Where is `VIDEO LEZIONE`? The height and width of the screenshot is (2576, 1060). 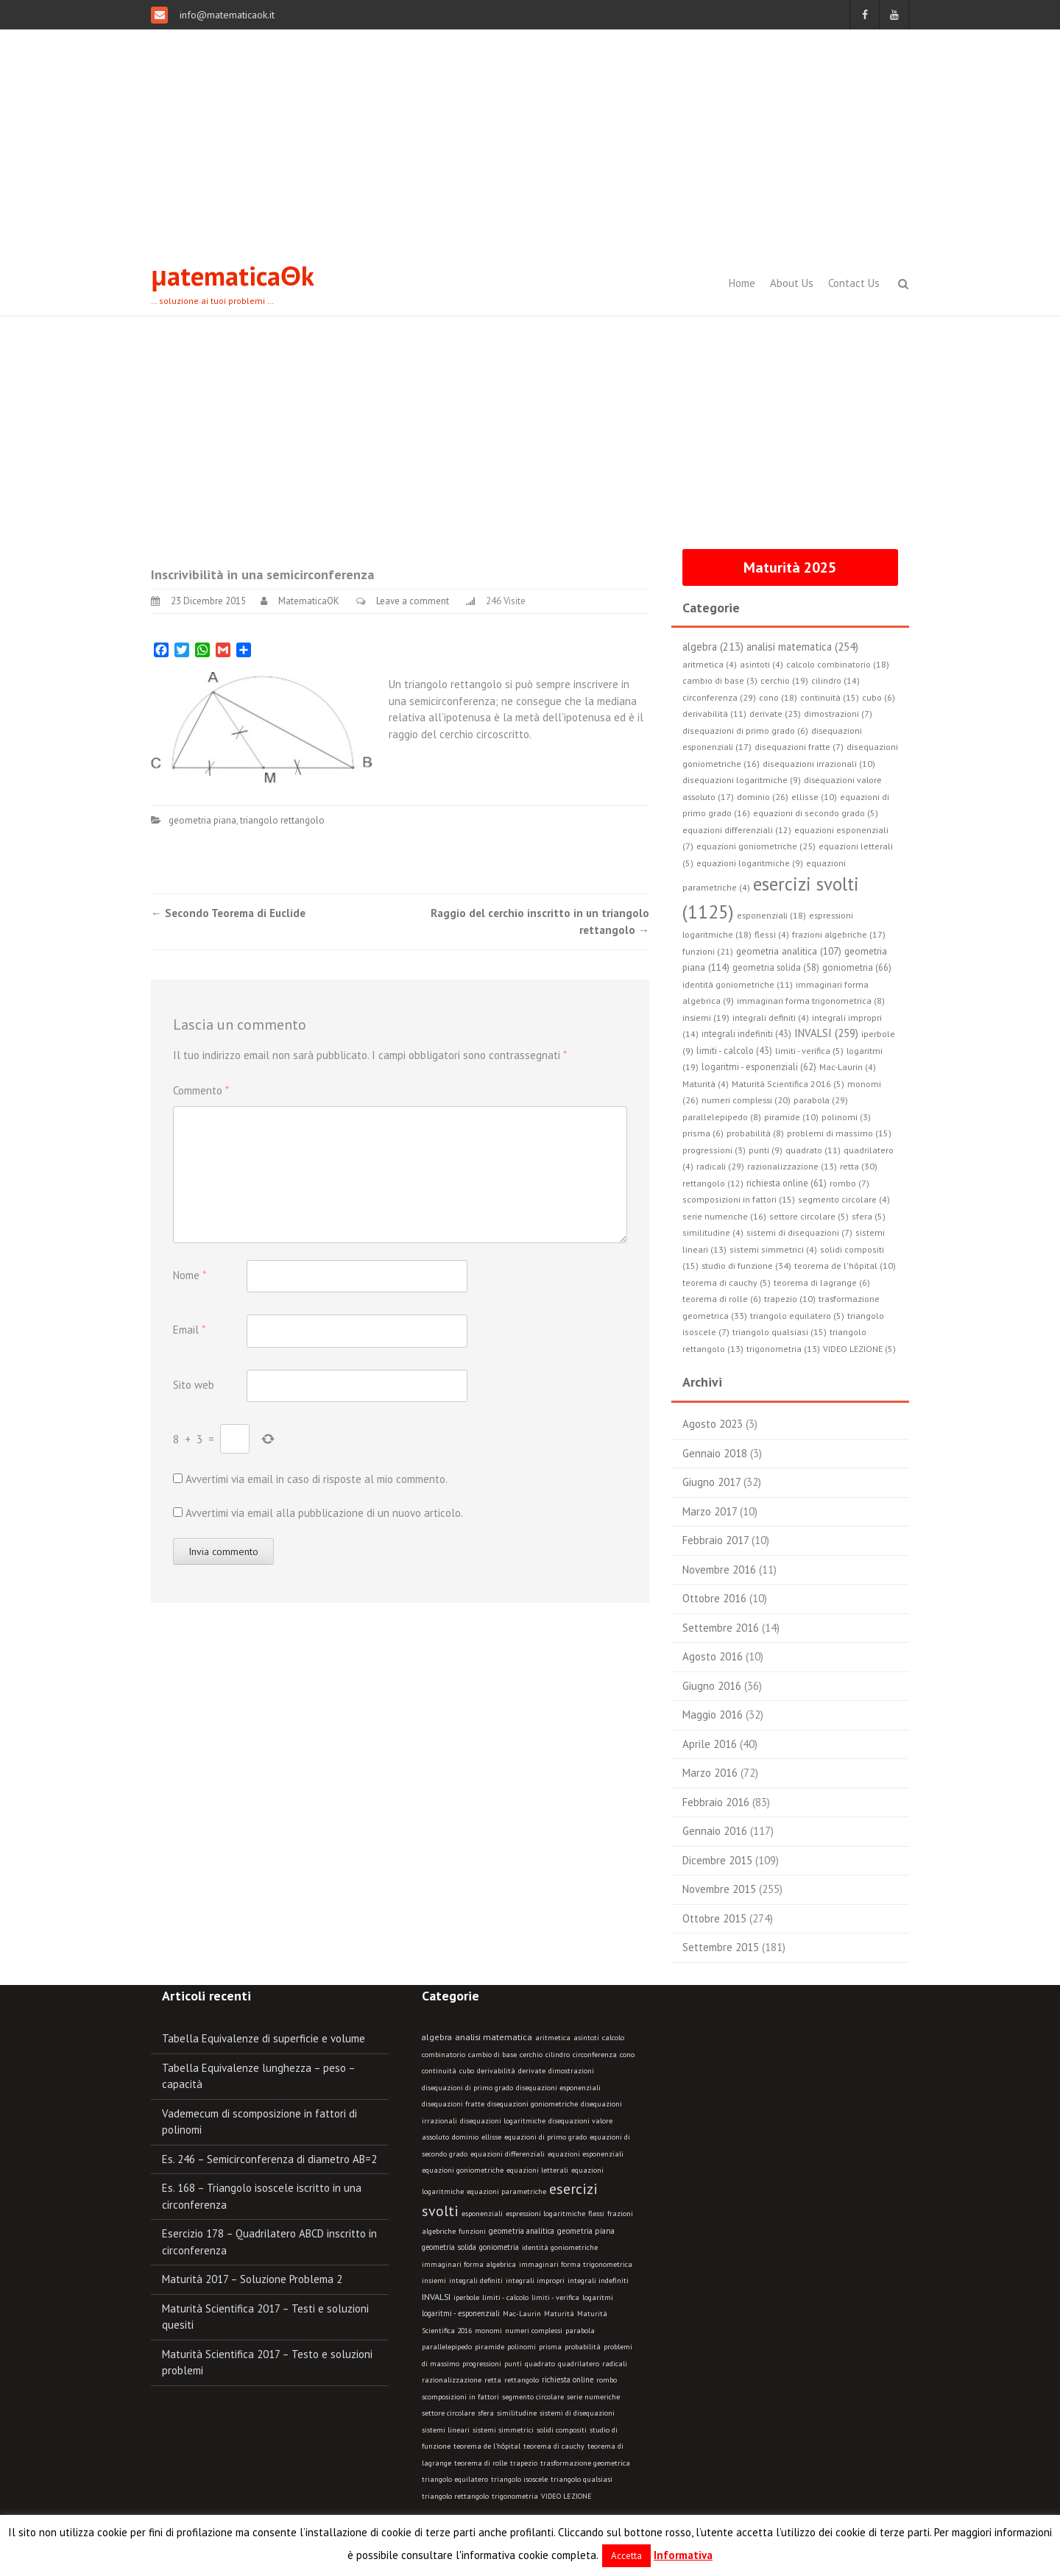 VIDEO LEZIONE is located at coordinates (566, 2496).